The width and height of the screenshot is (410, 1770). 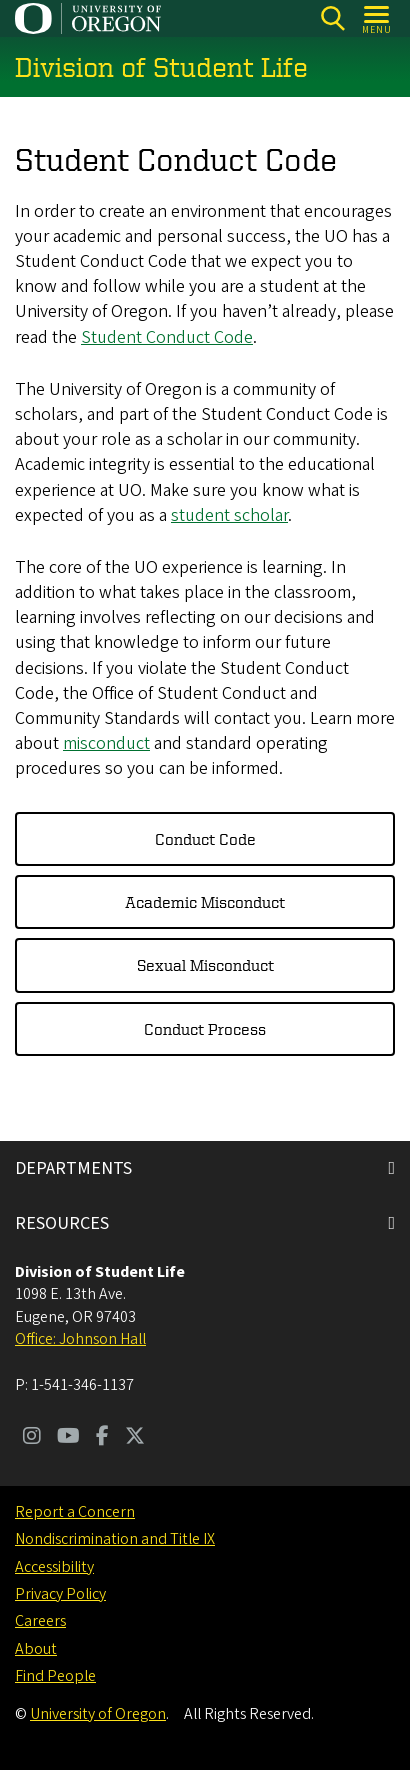 What do you see at coordinates (80, 1339) in the screenshot?
I see `Office: Johnson Hall` at bounding box center [80, 1339].